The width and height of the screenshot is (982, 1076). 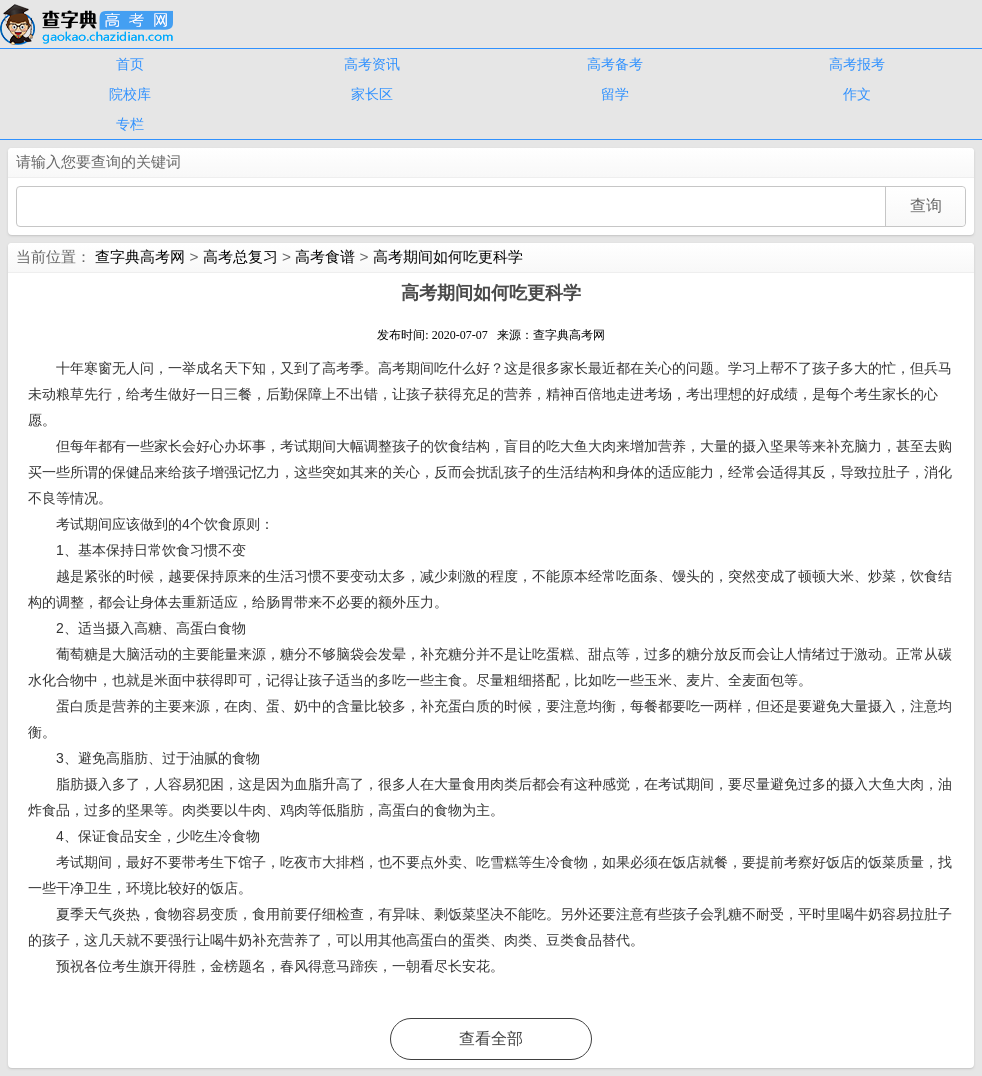 I want to click on 查字典高考网, so click(x=140, y=256).